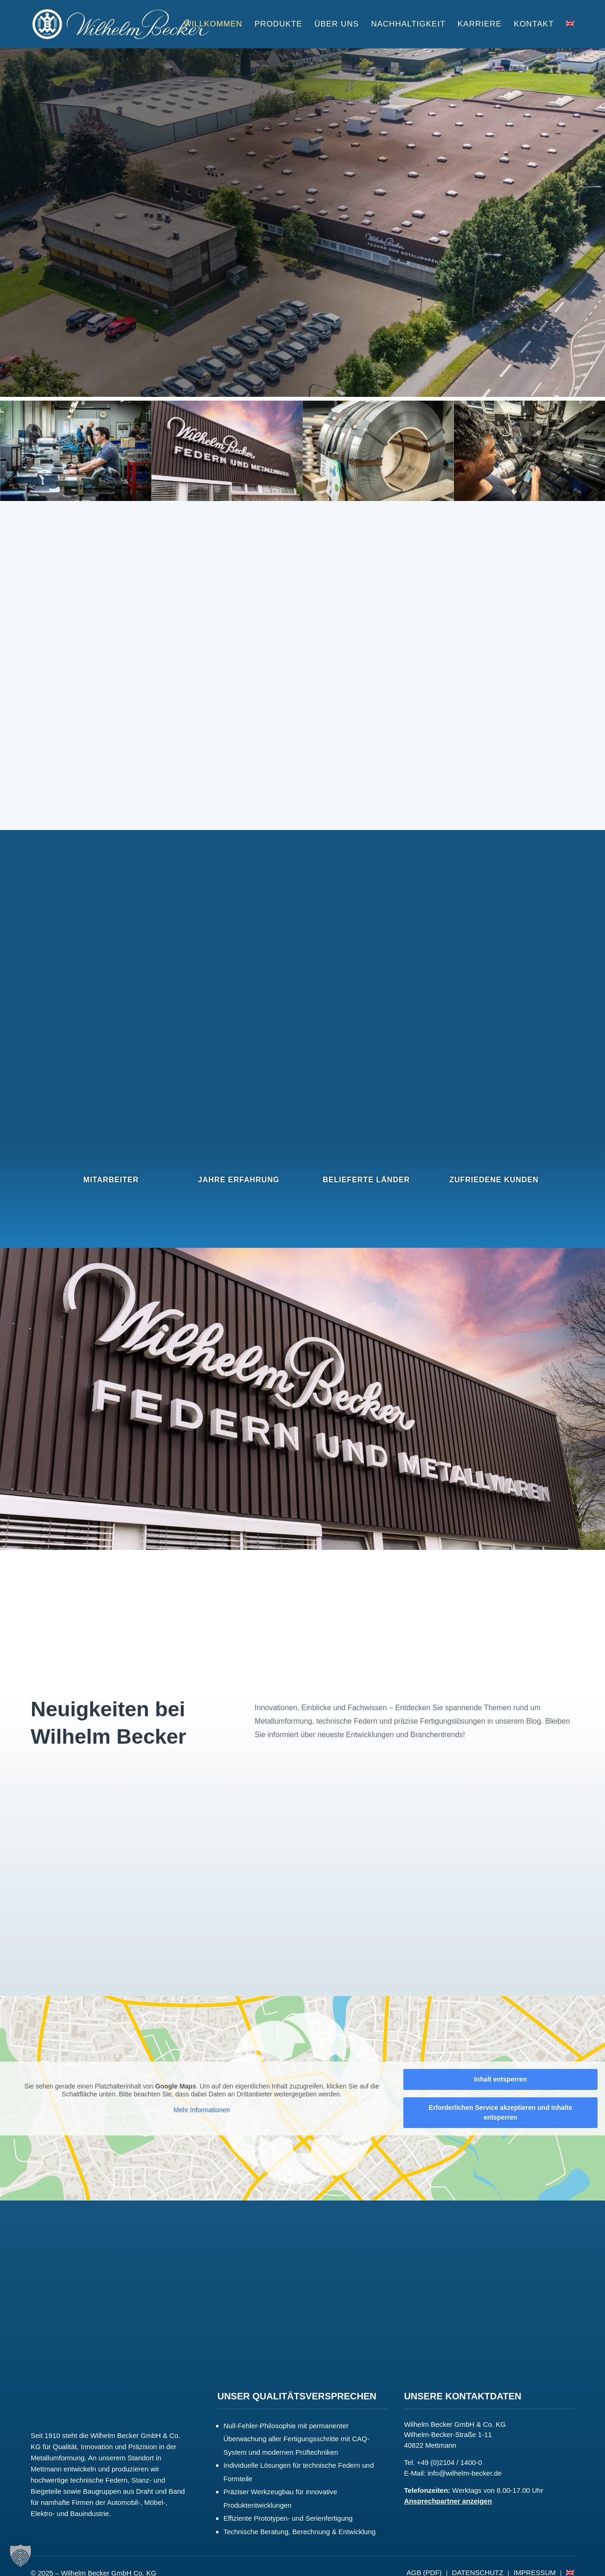 The image size is (605, 2576). What do you see at coordinates (20, 2555) in the screenshot?
I see `[button]` at bounding box center [20, 2555].